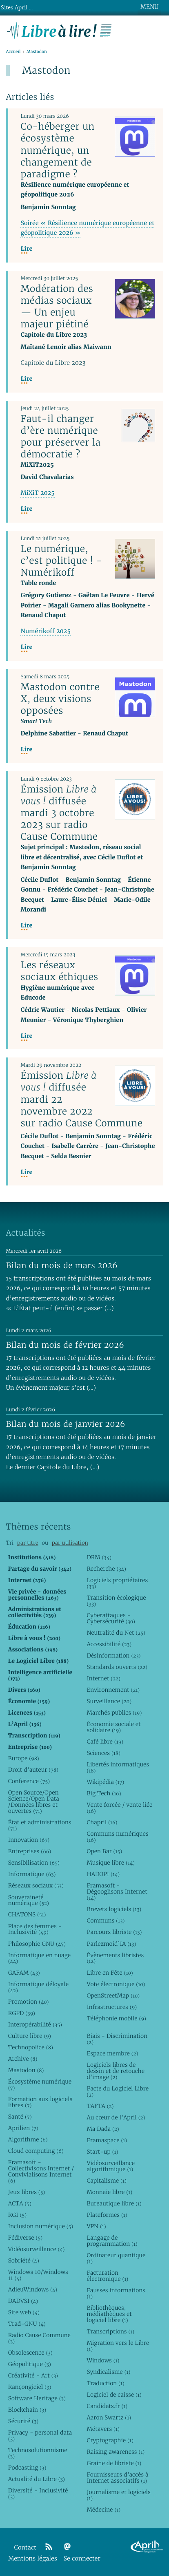 Image resolution: width=169 pixels, height=2576 pixels. I want to click on Ma Dada, so click(103, 2128).